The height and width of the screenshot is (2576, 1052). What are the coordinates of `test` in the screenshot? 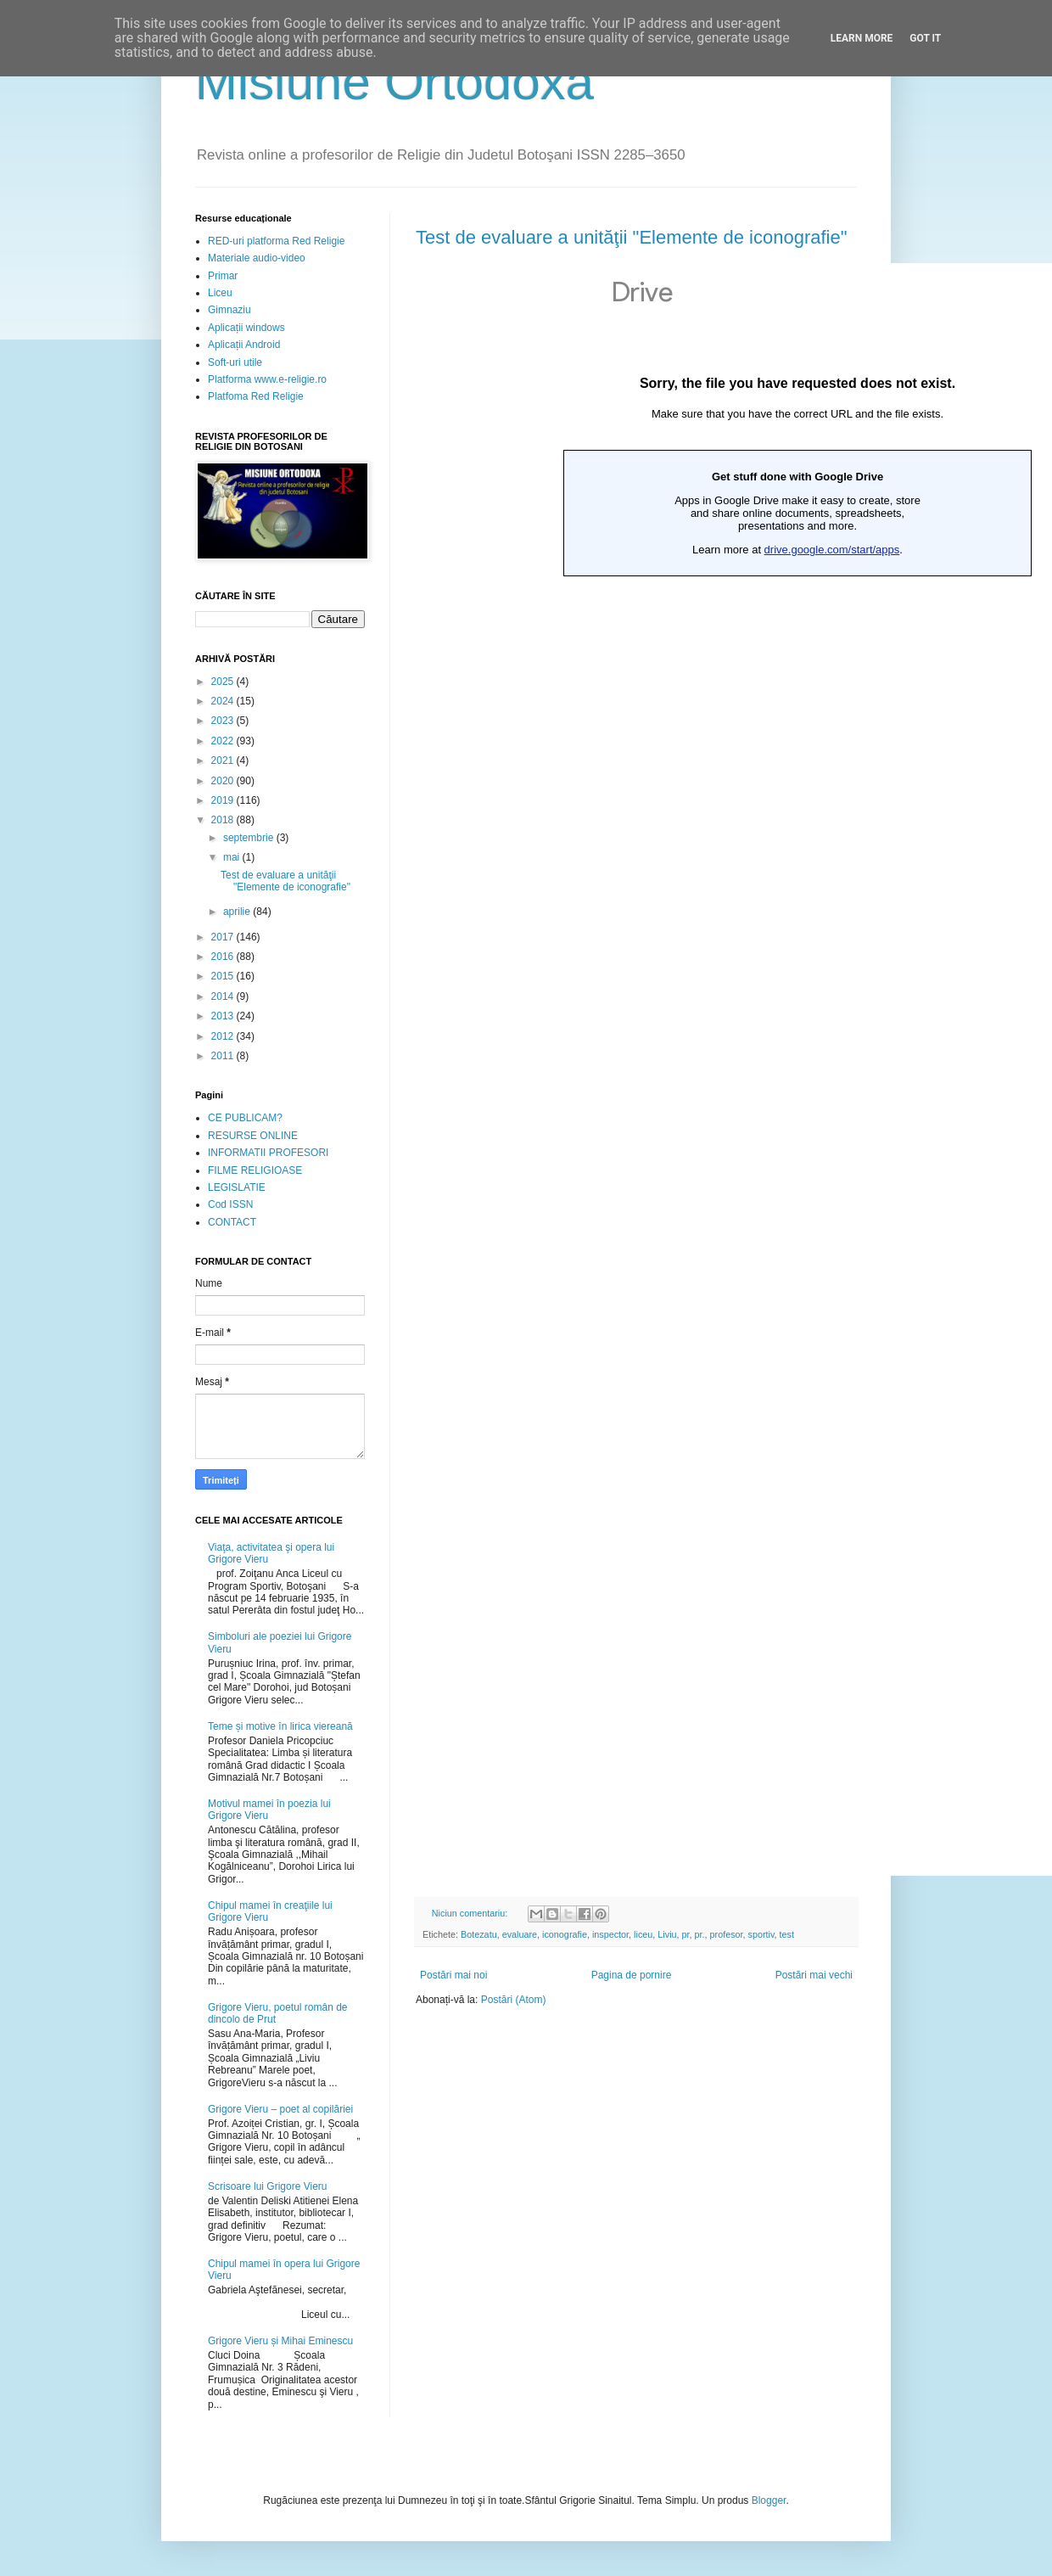 It's located at (787, 1934).